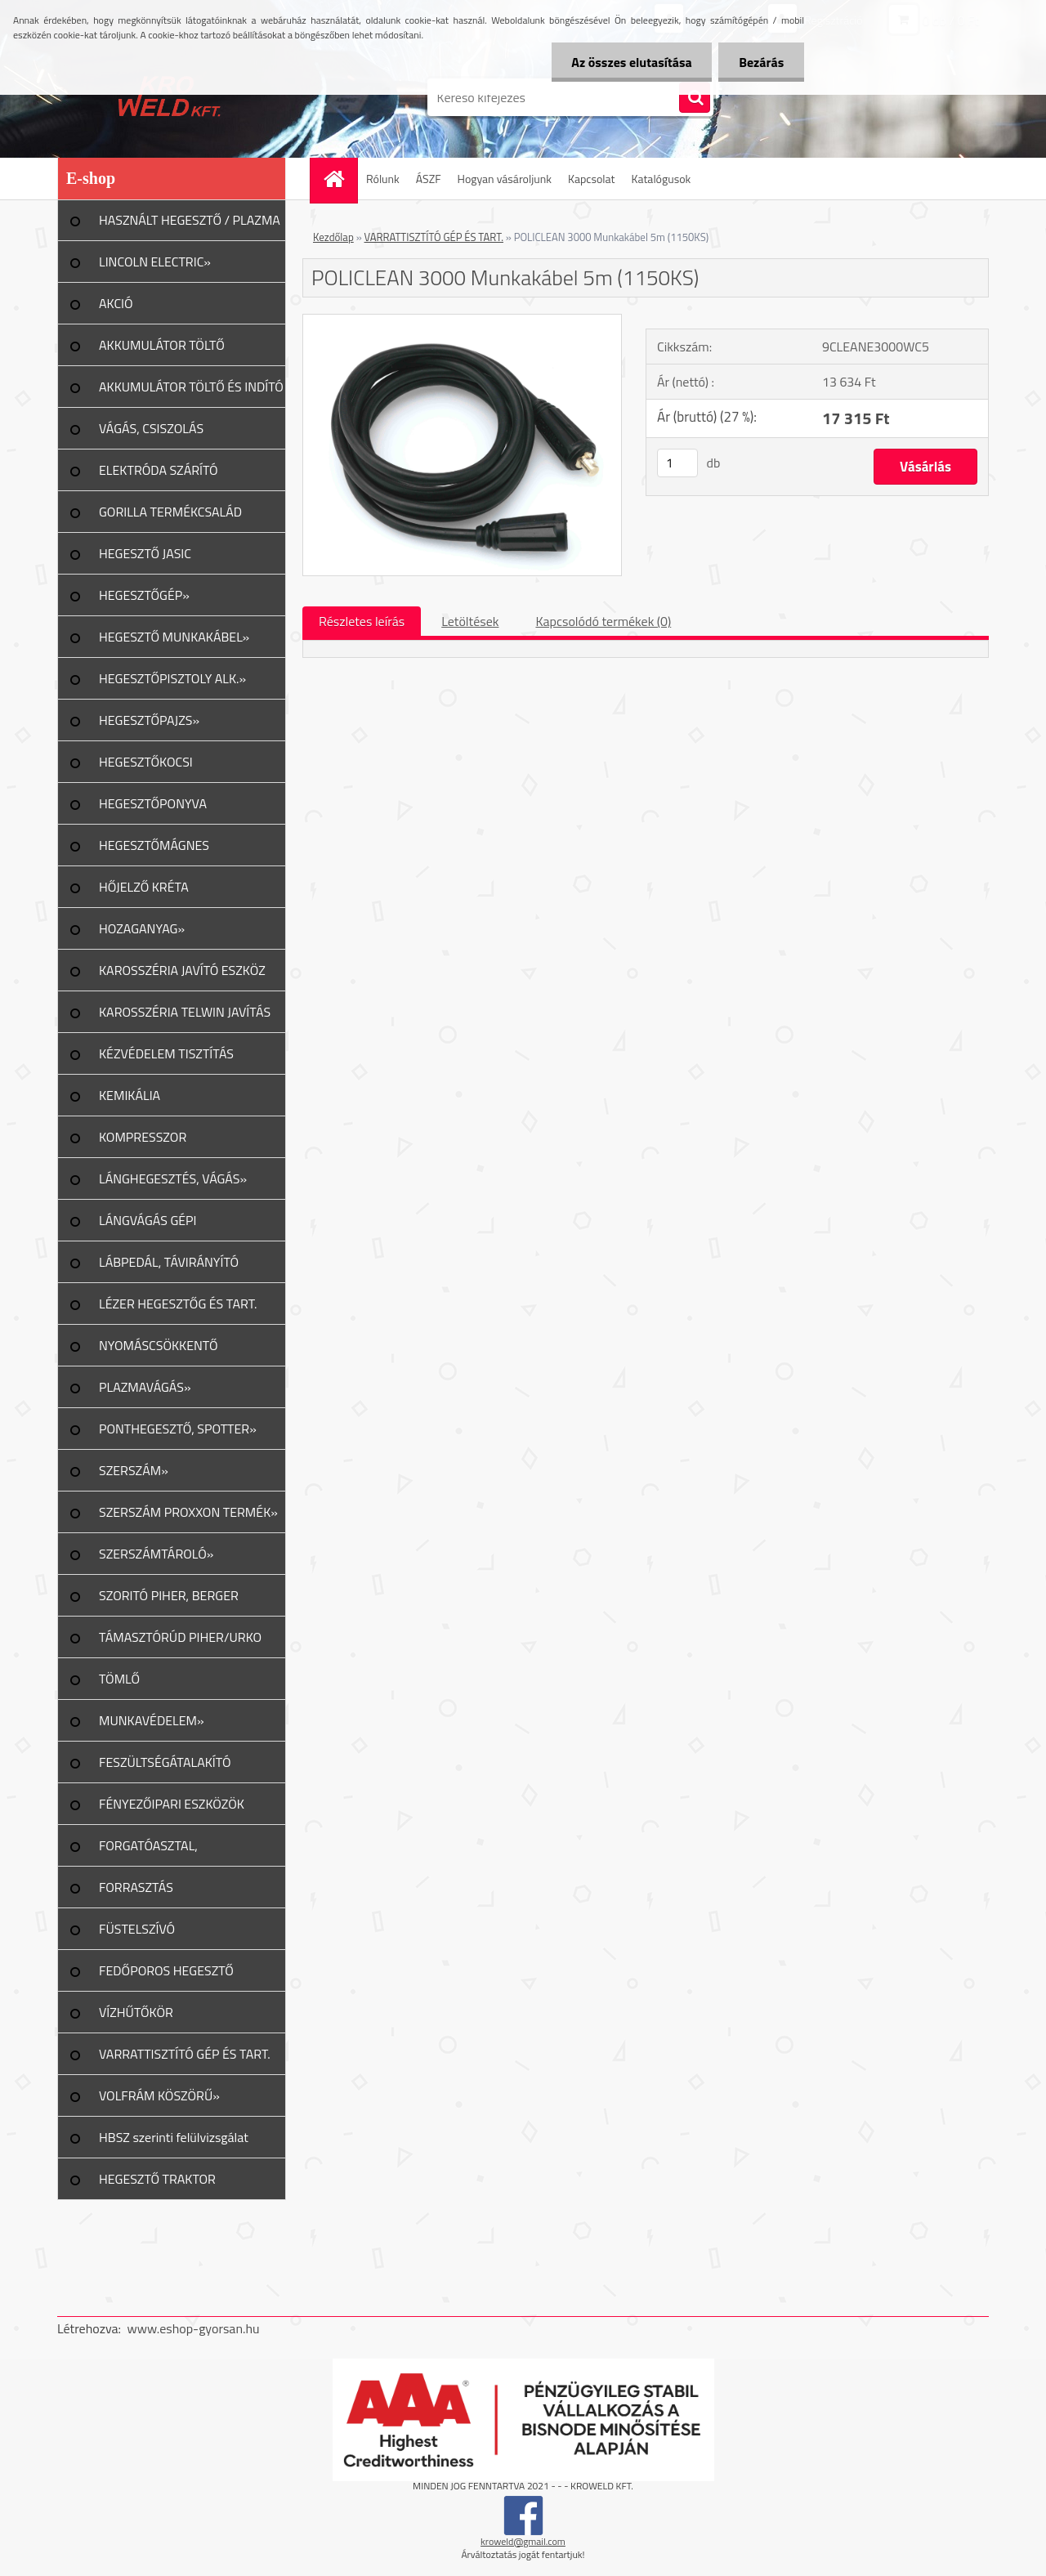 This screenshot has width=1046, height=2576. I want to click on Kapcsolódó termékek (0), so click(603, 621).